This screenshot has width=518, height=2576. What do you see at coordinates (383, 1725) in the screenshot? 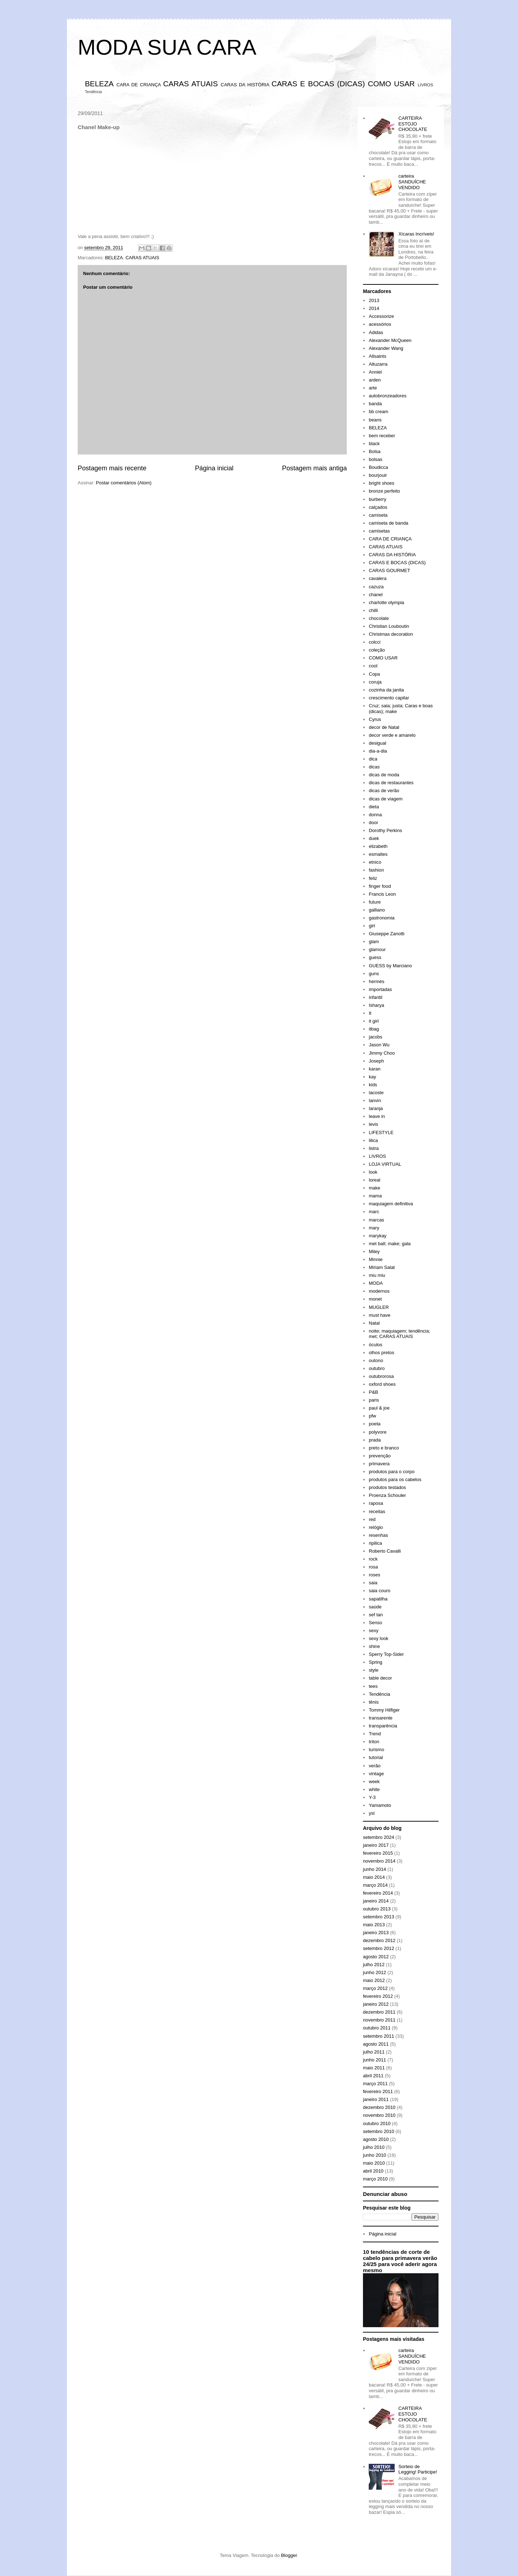
I see `transparência` at bounding box center [383, 1725].